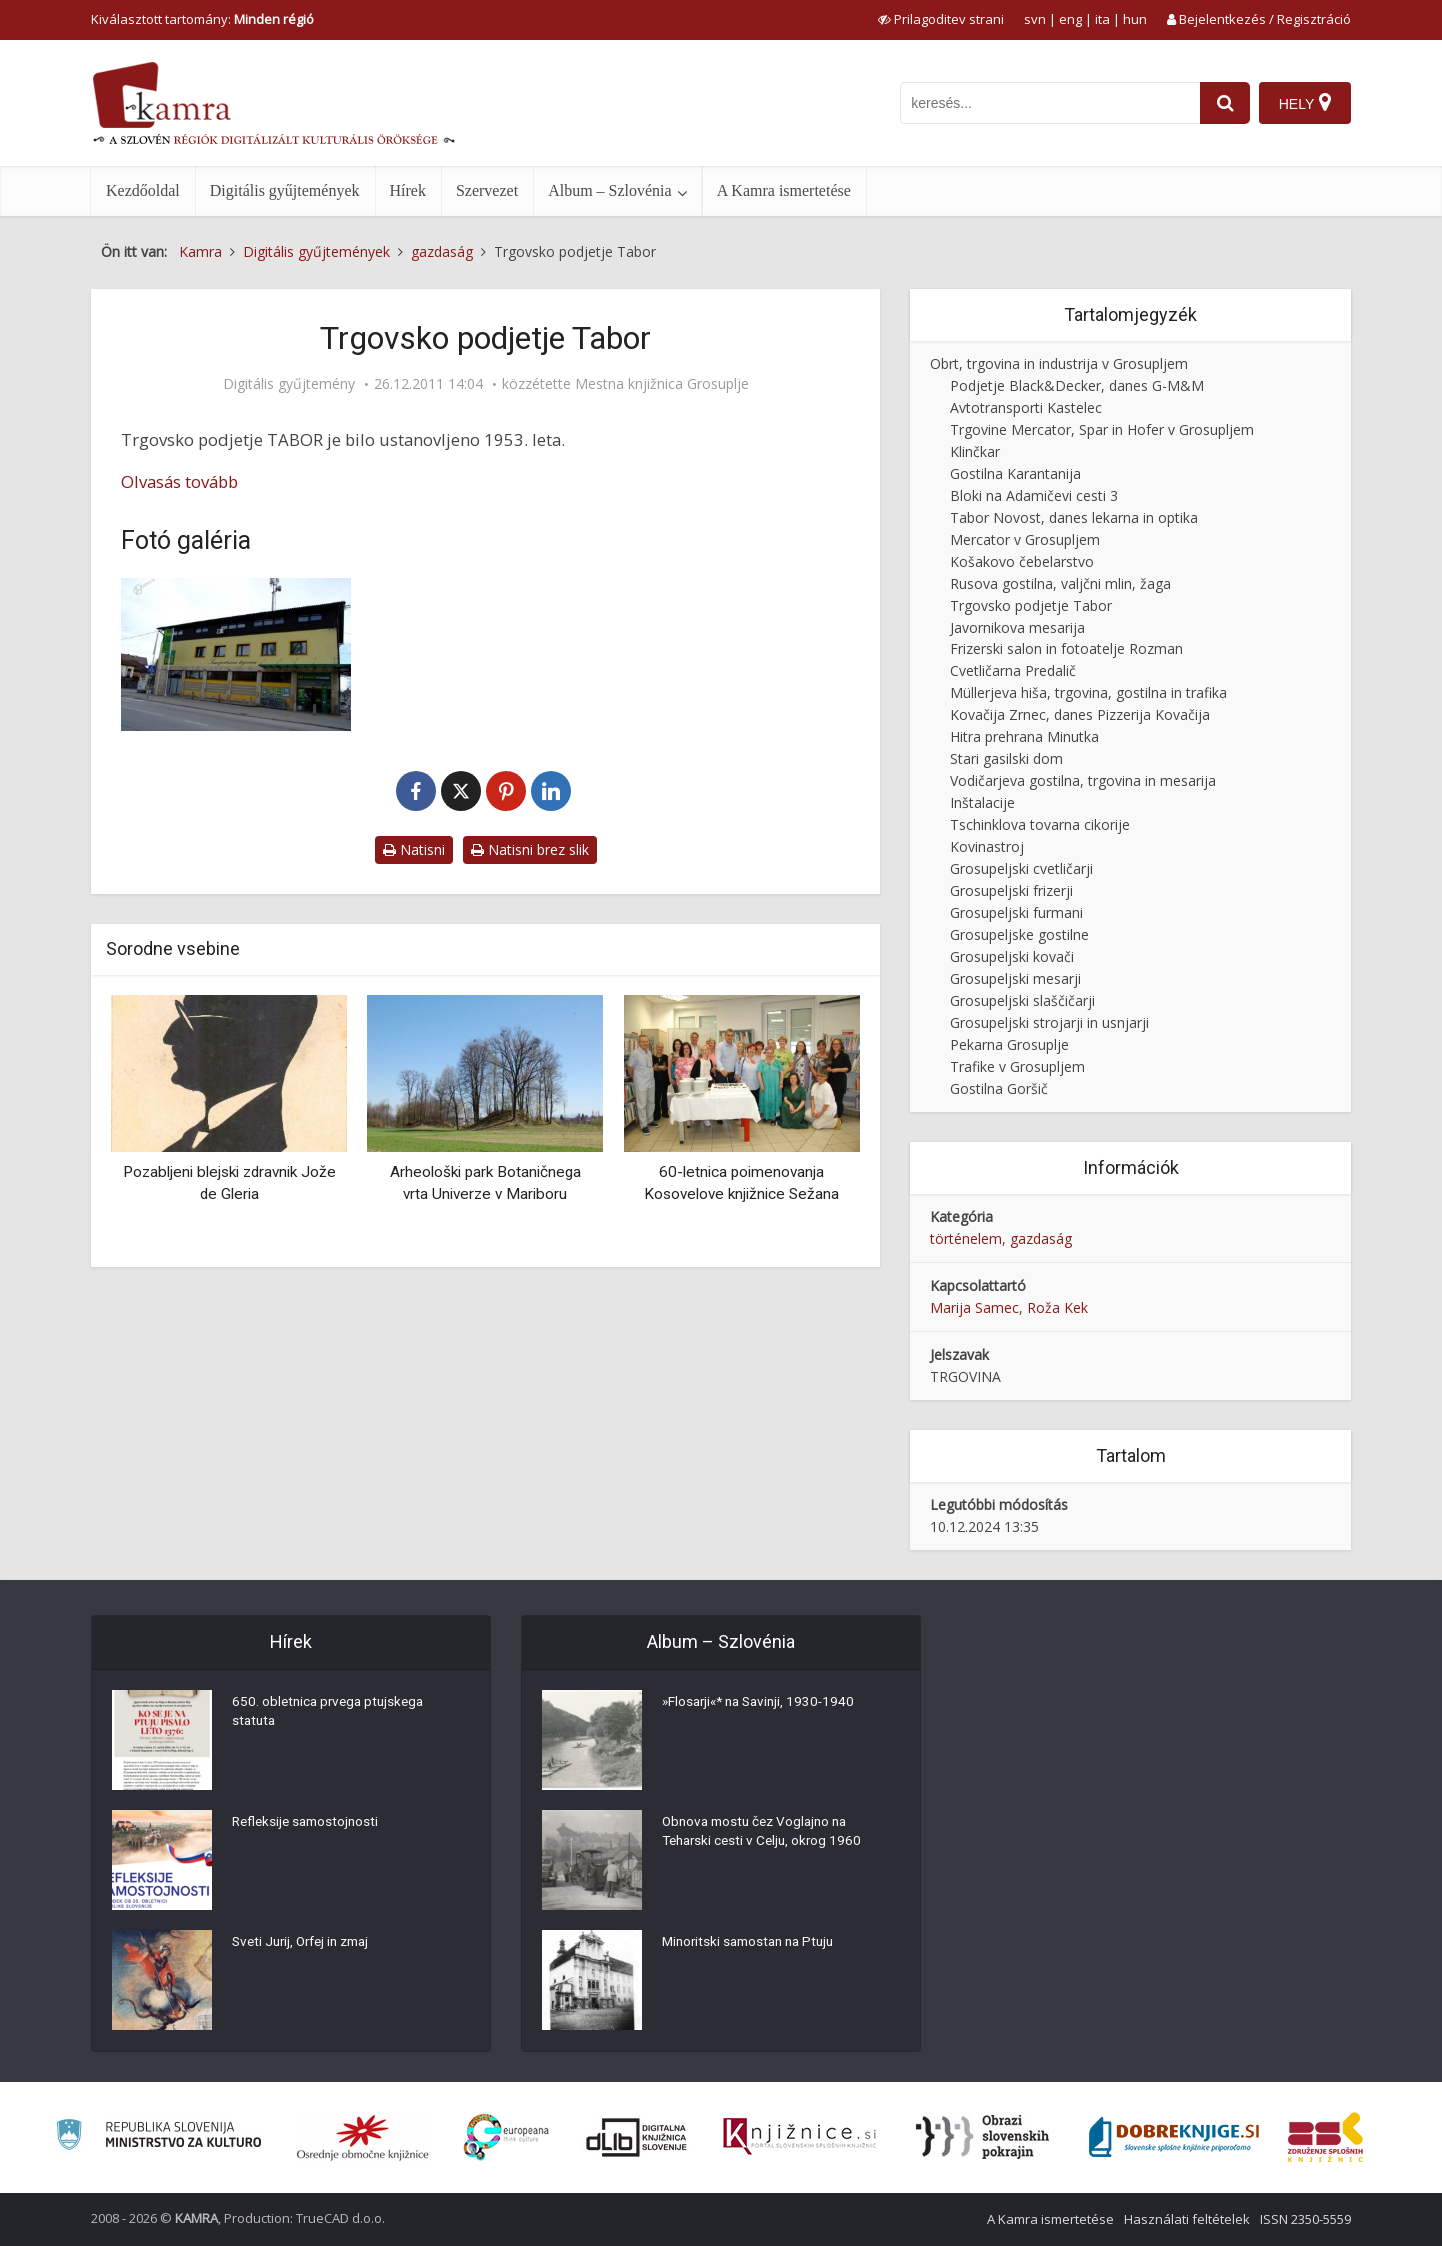 The width and height of the screenshot is (1442, 2246). What do you see at coordinates (784, 190) in the screenshot?
I see `A Kamra ismertetése` at bounding box center [784, 190].